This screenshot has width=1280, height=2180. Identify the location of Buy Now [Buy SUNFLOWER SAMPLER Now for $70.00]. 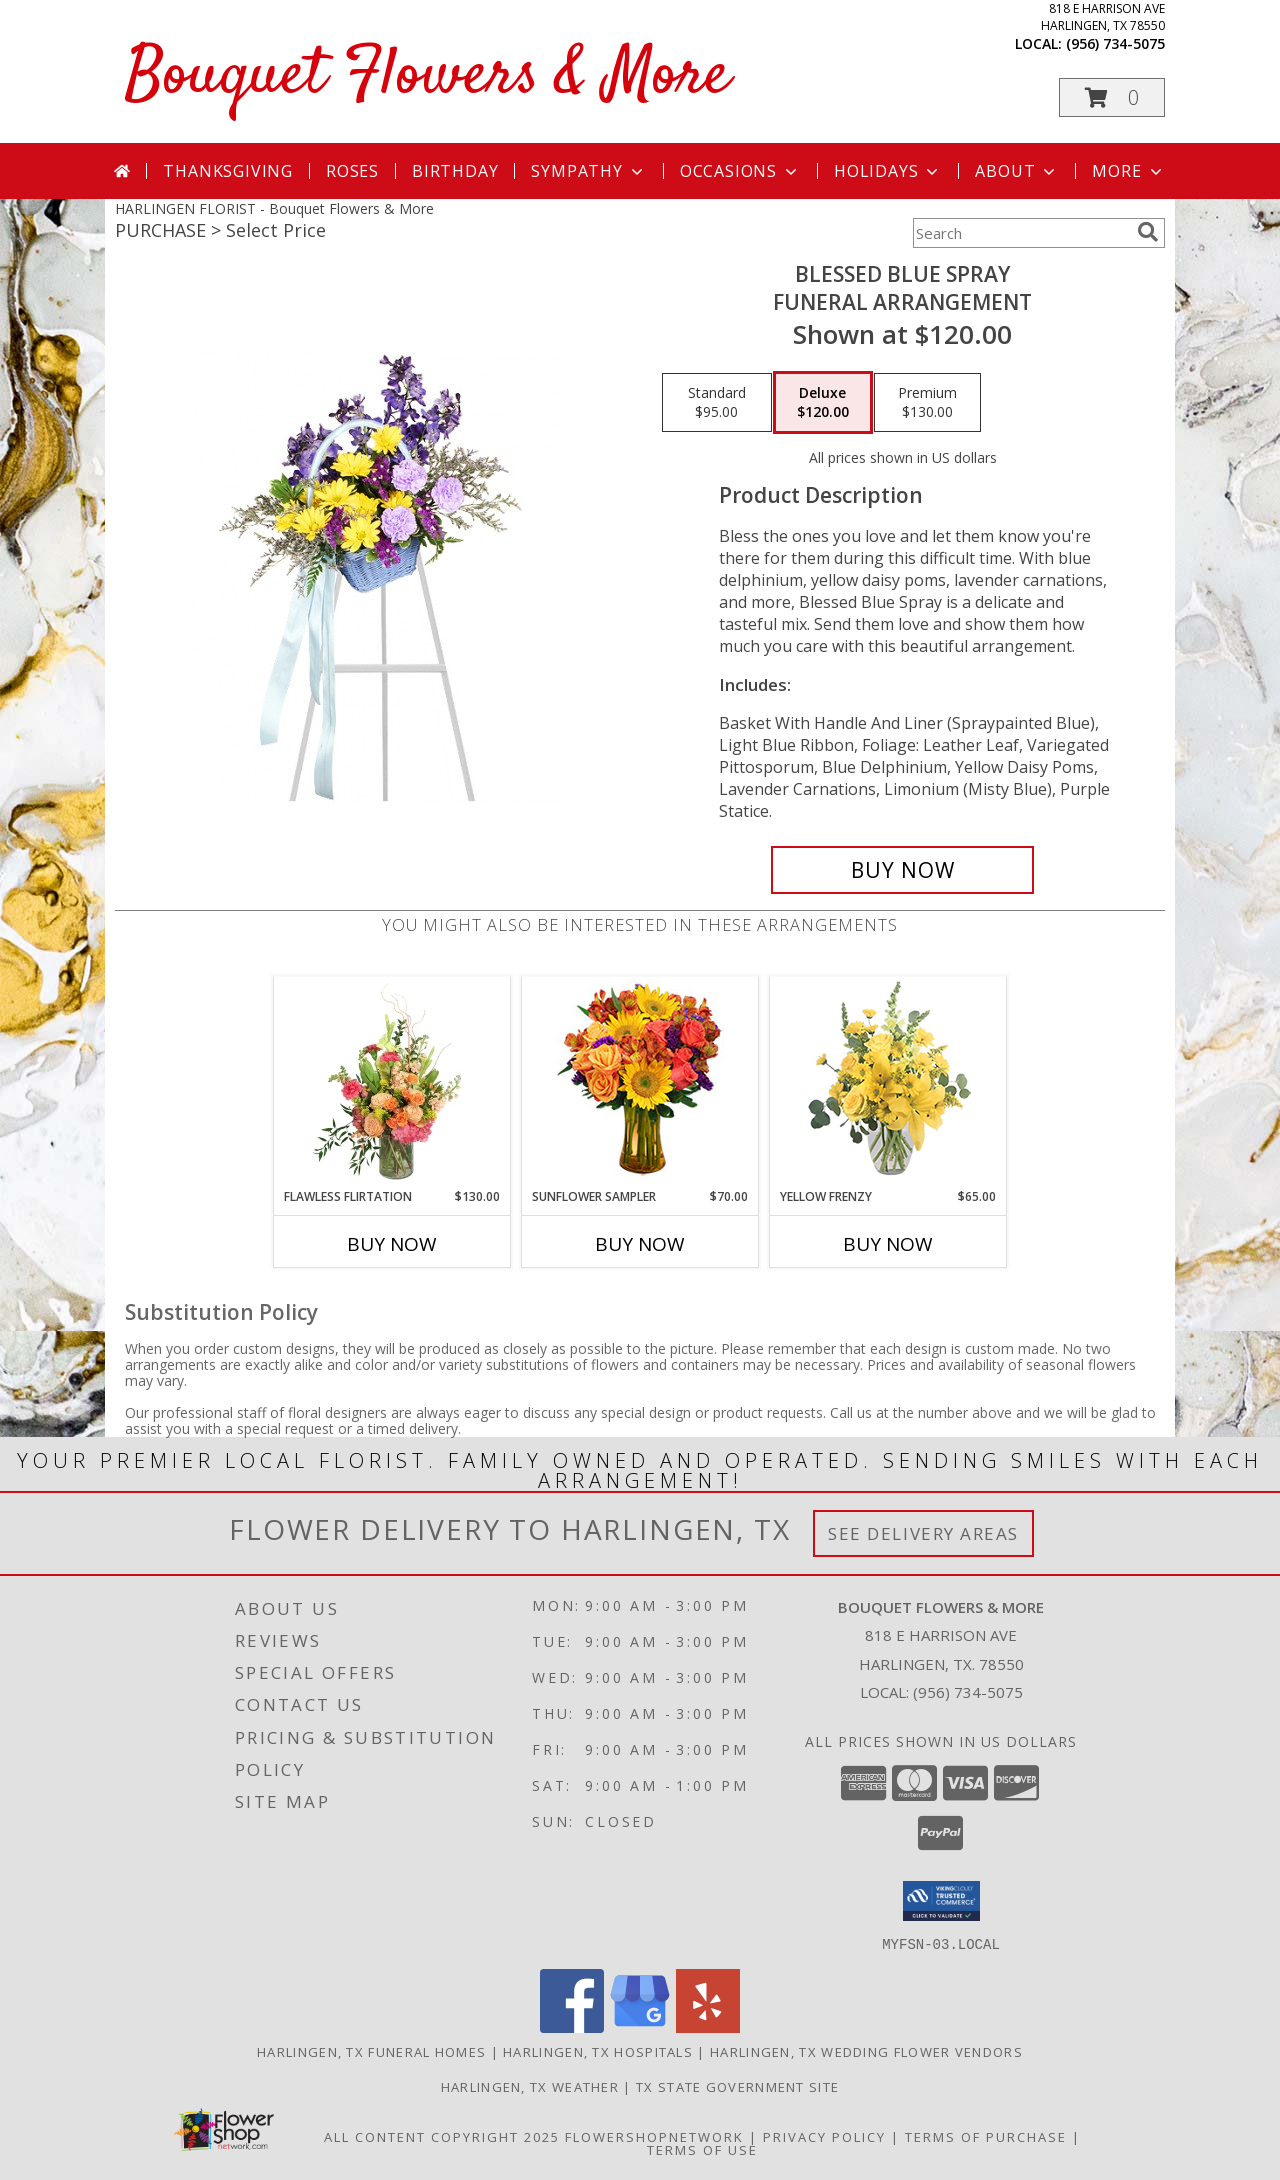
(640, 1244).